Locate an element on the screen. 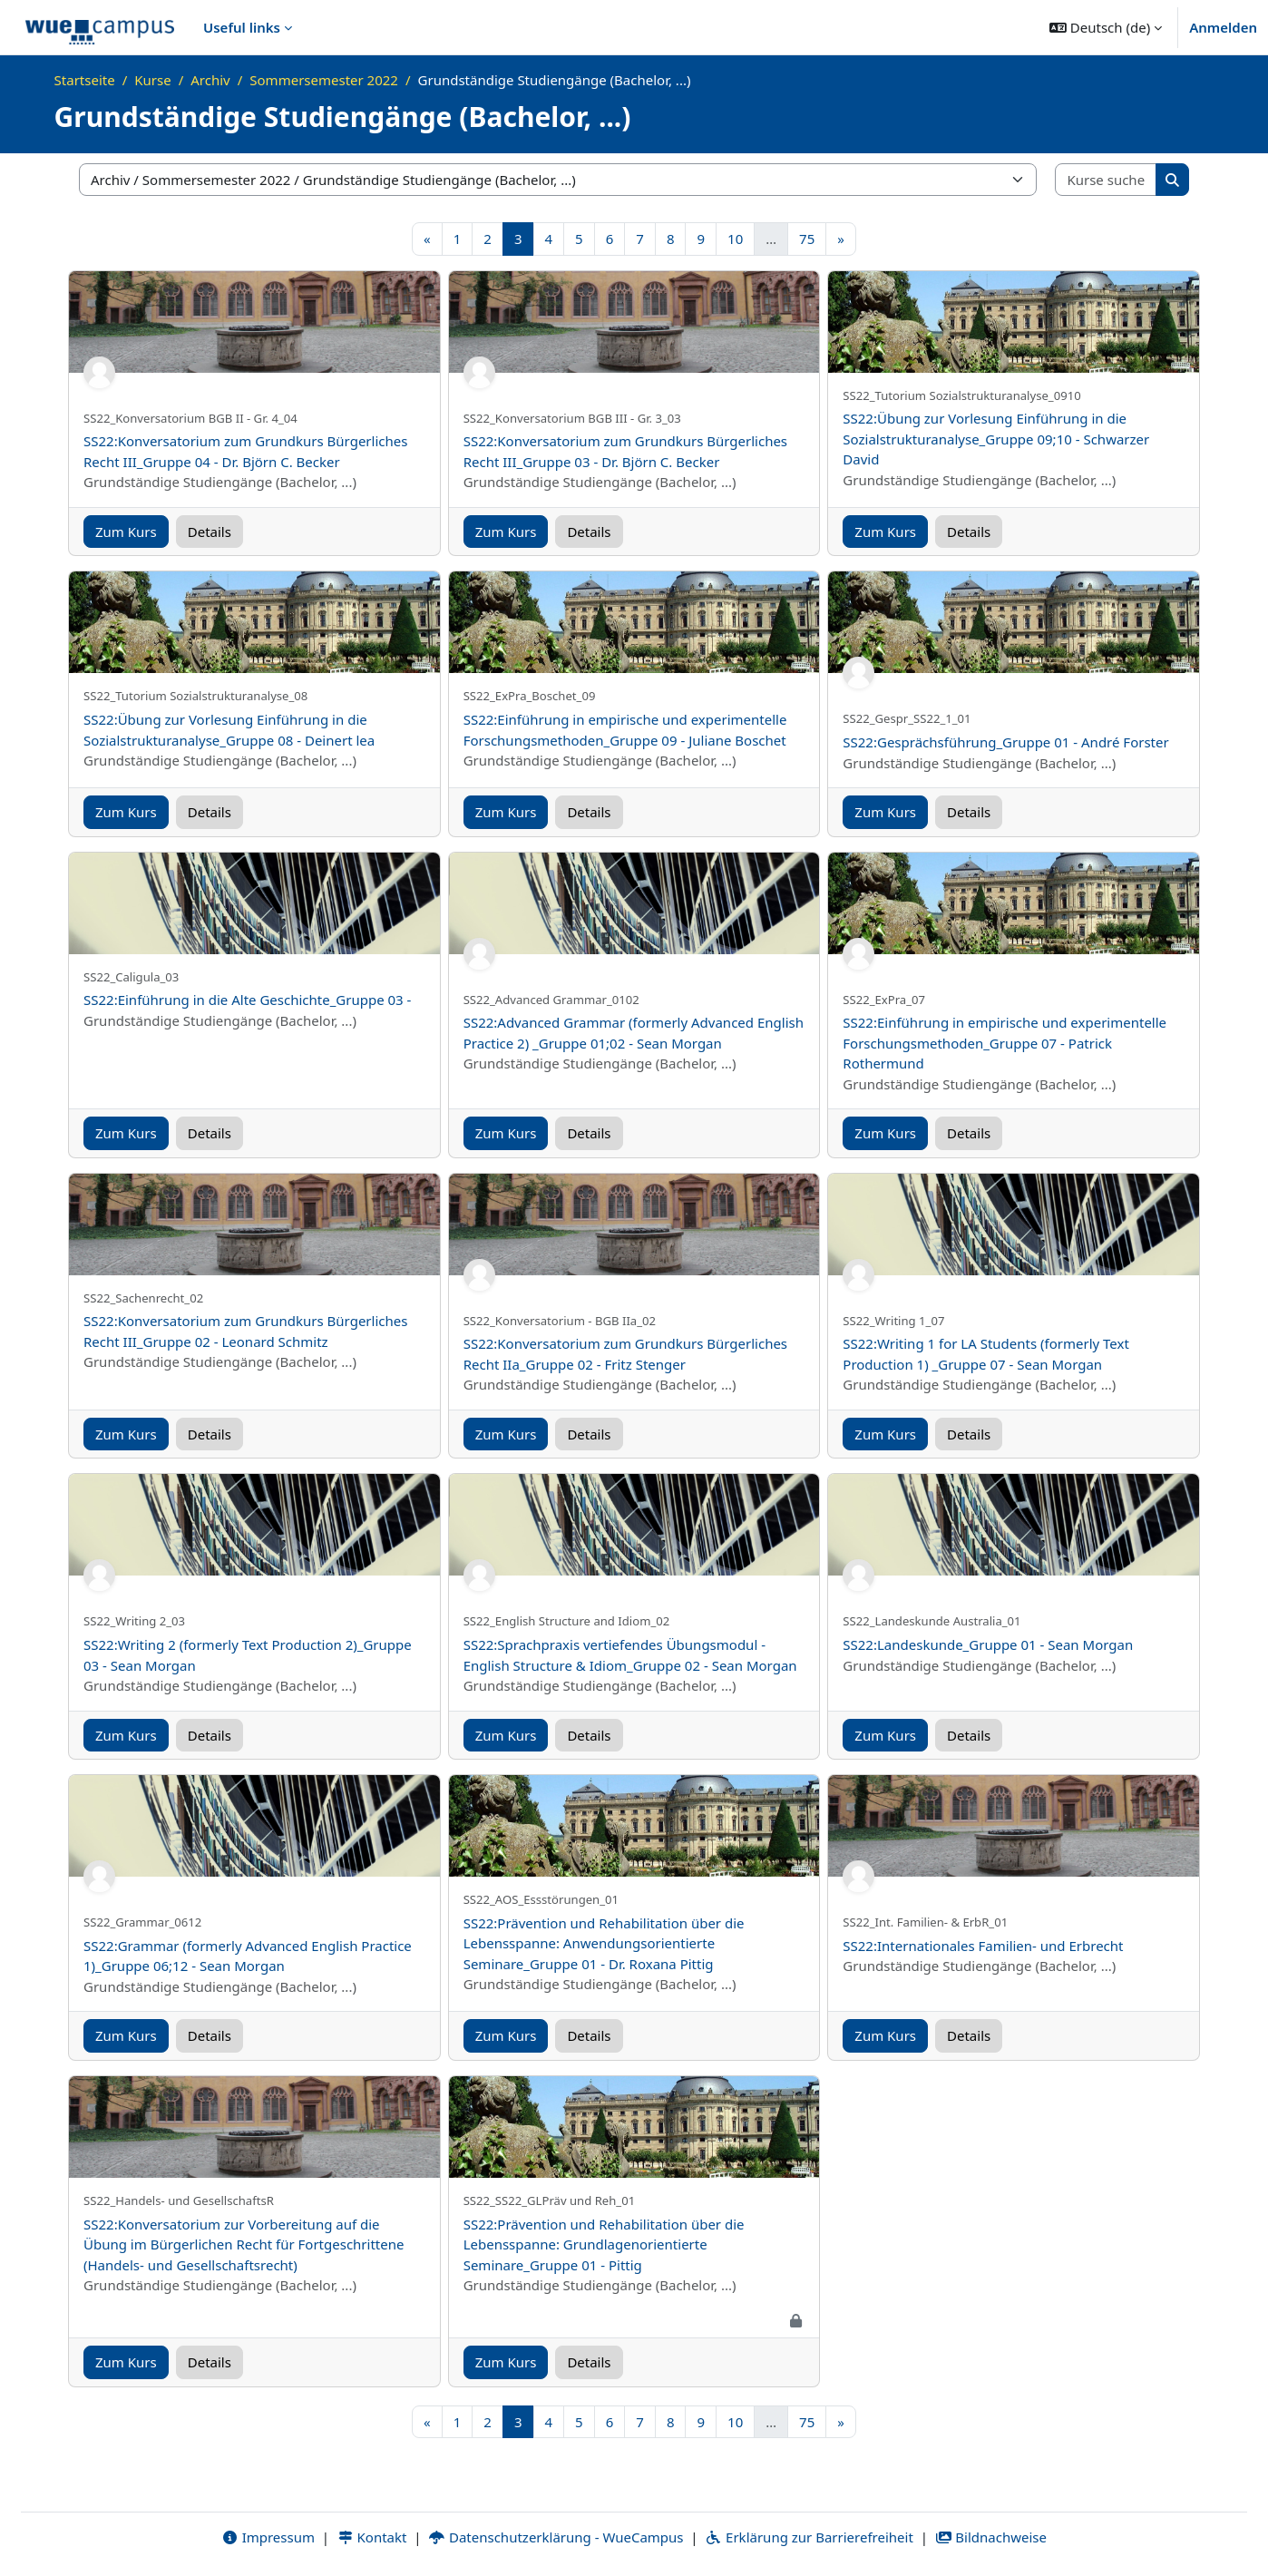  [button] is located at coordinates (1106, 27).